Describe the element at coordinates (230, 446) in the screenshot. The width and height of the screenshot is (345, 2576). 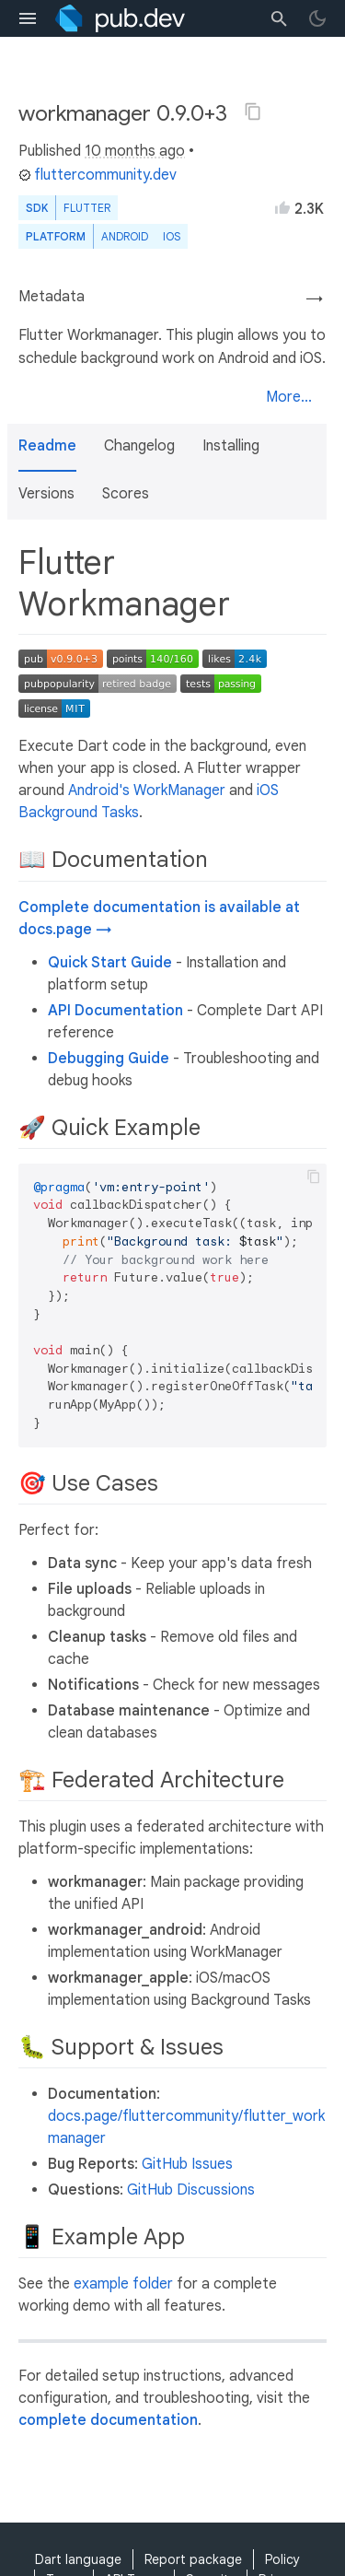
I see `Installing [button]` at that location.